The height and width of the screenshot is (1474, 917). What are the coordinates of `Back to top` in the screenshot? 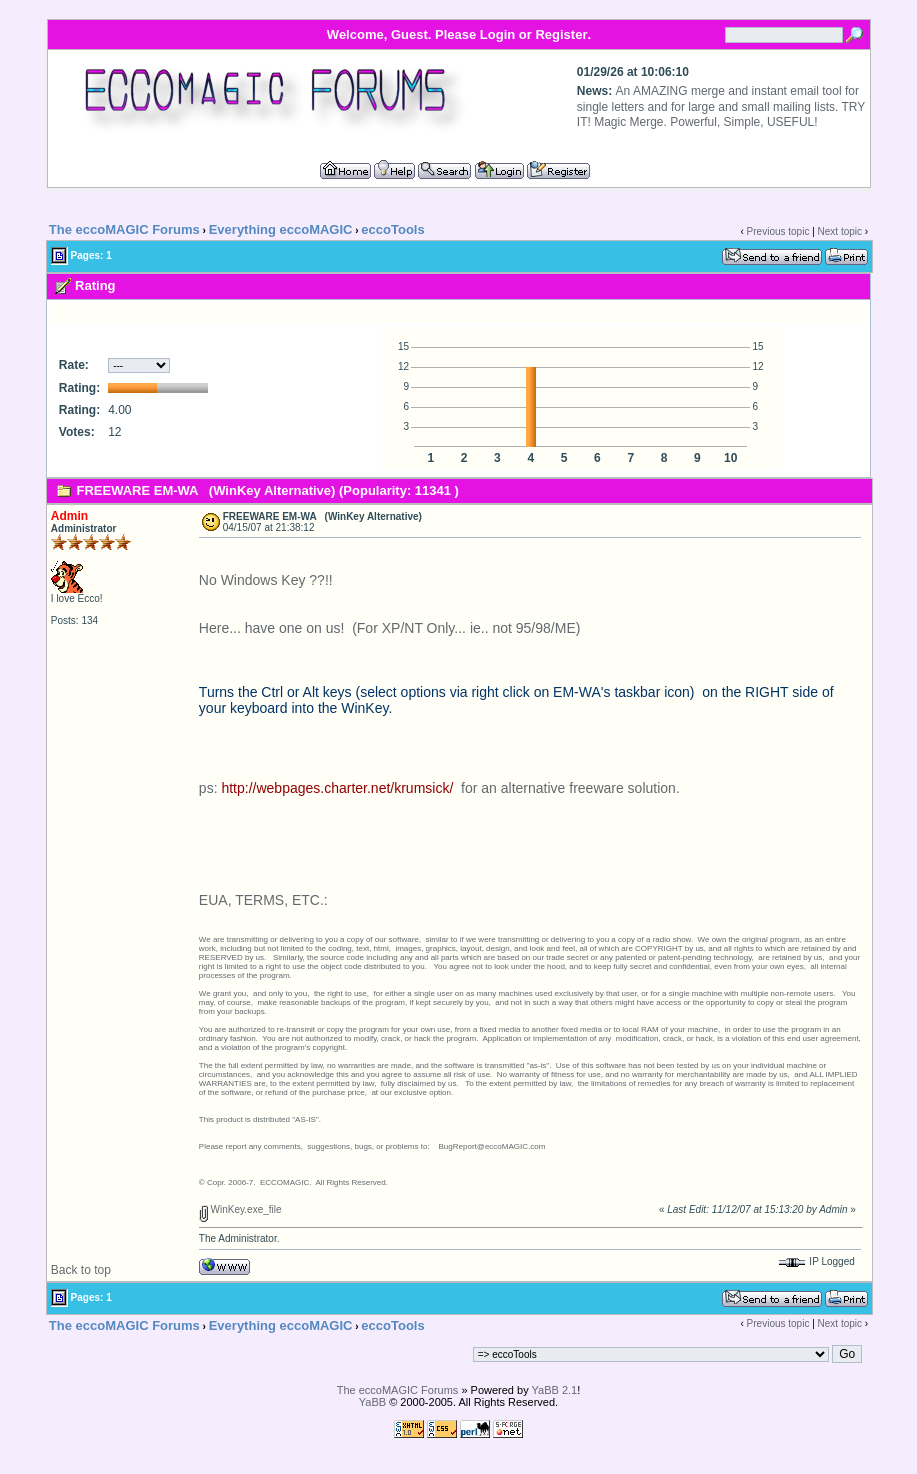 It's located at (81, 1270).